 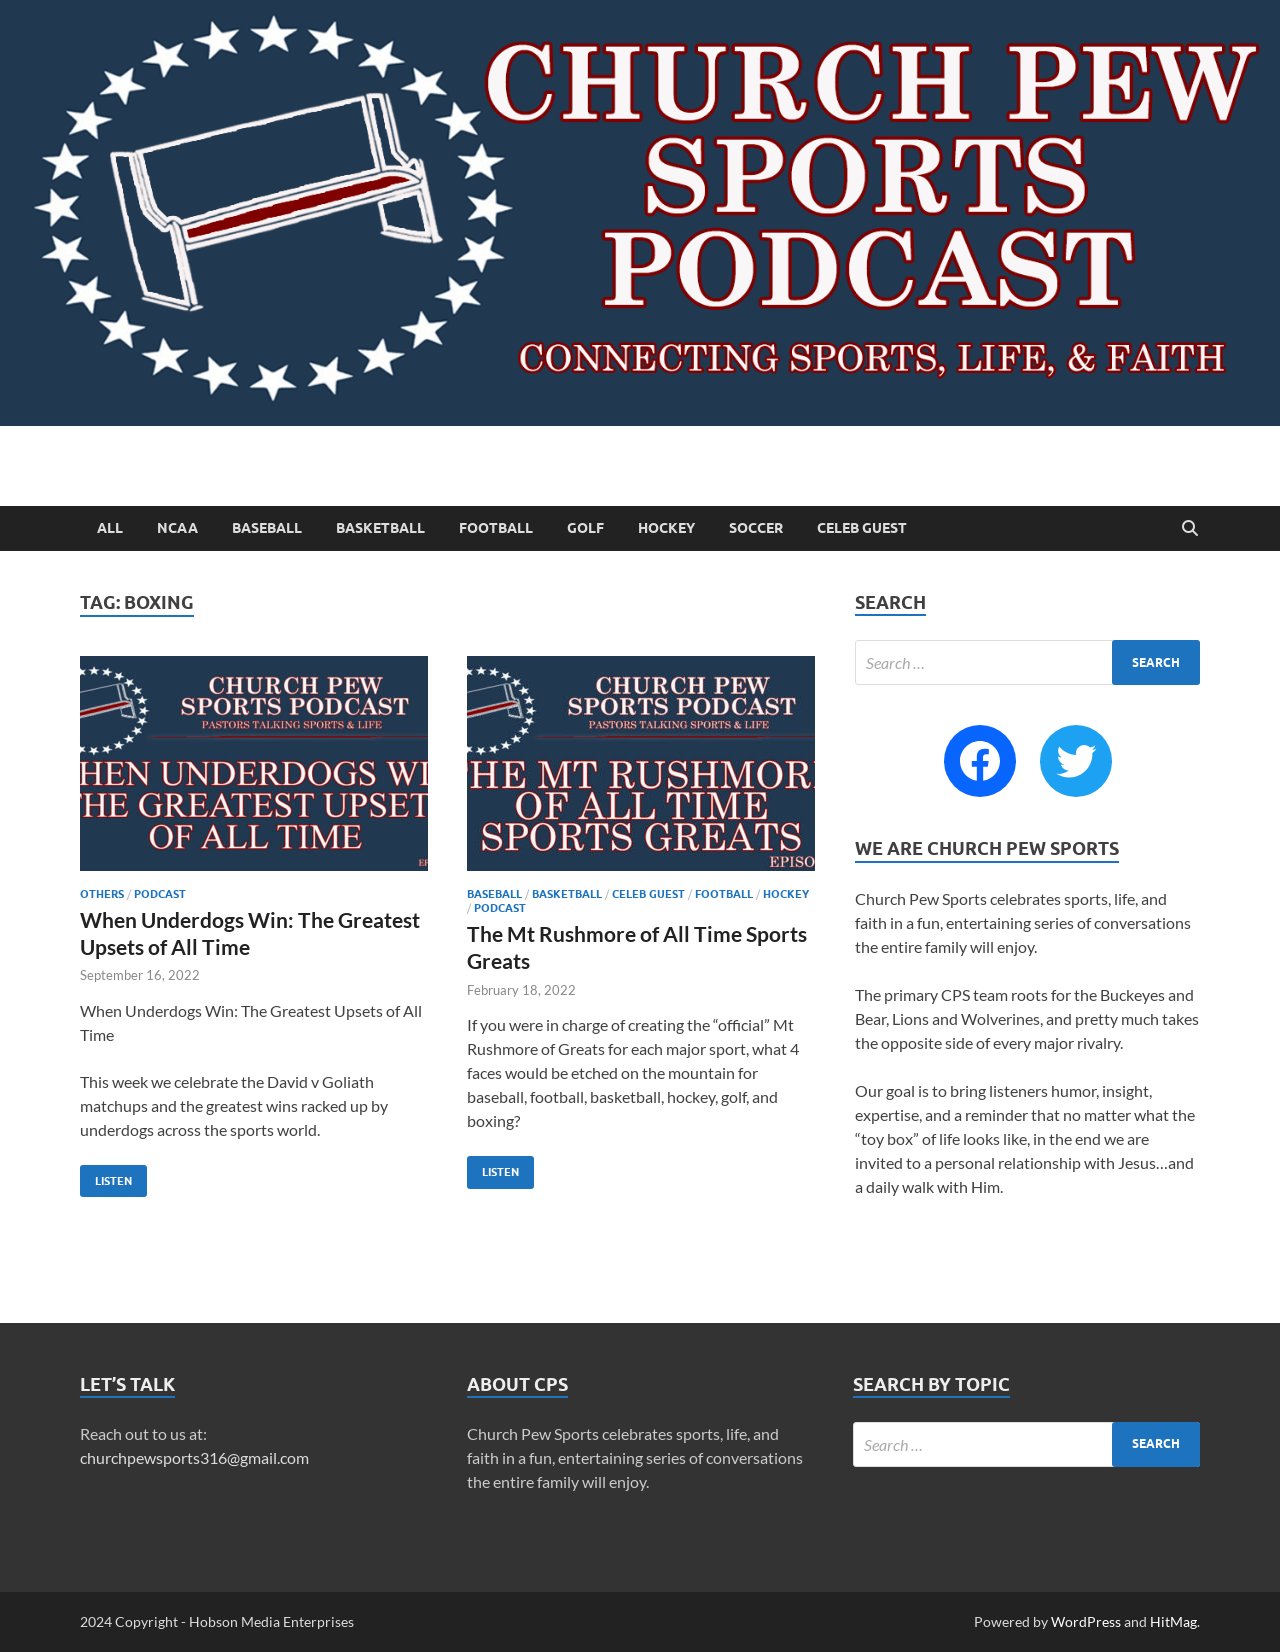 What do you see at coordinates (666, 528) in the screenshot?
I see `Hockey` at bounding box center [666, 528].